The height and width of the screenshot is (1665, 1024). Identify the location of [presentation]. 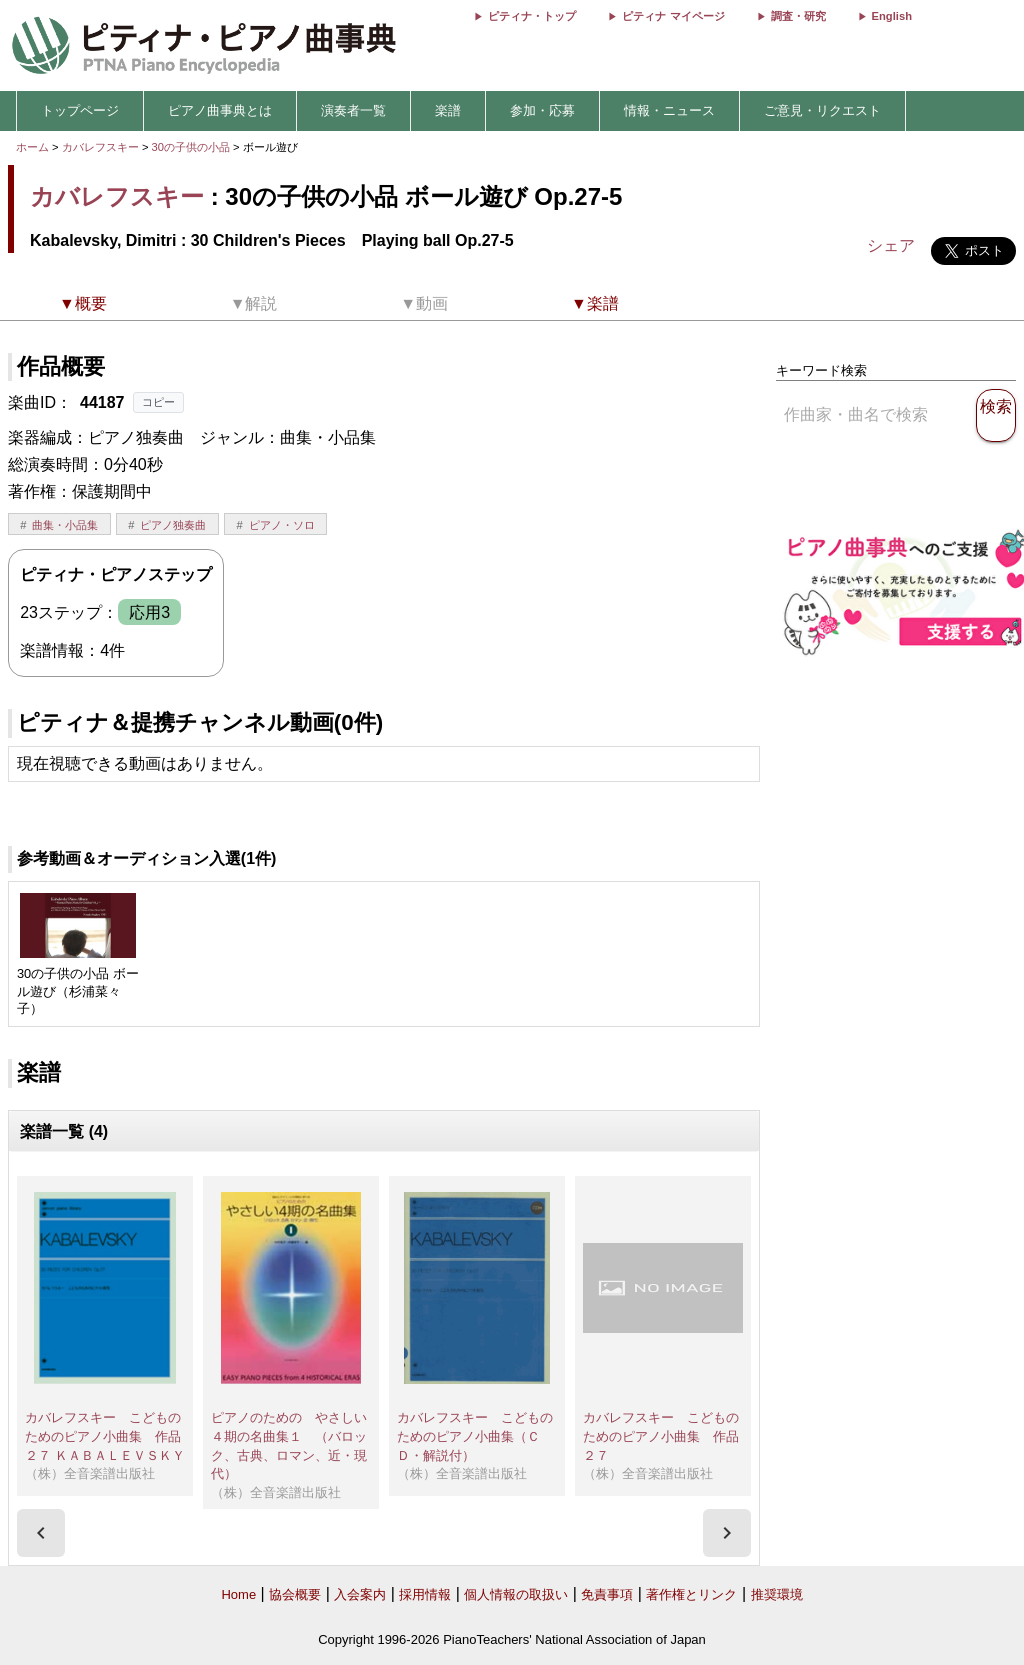
(41, 1533).